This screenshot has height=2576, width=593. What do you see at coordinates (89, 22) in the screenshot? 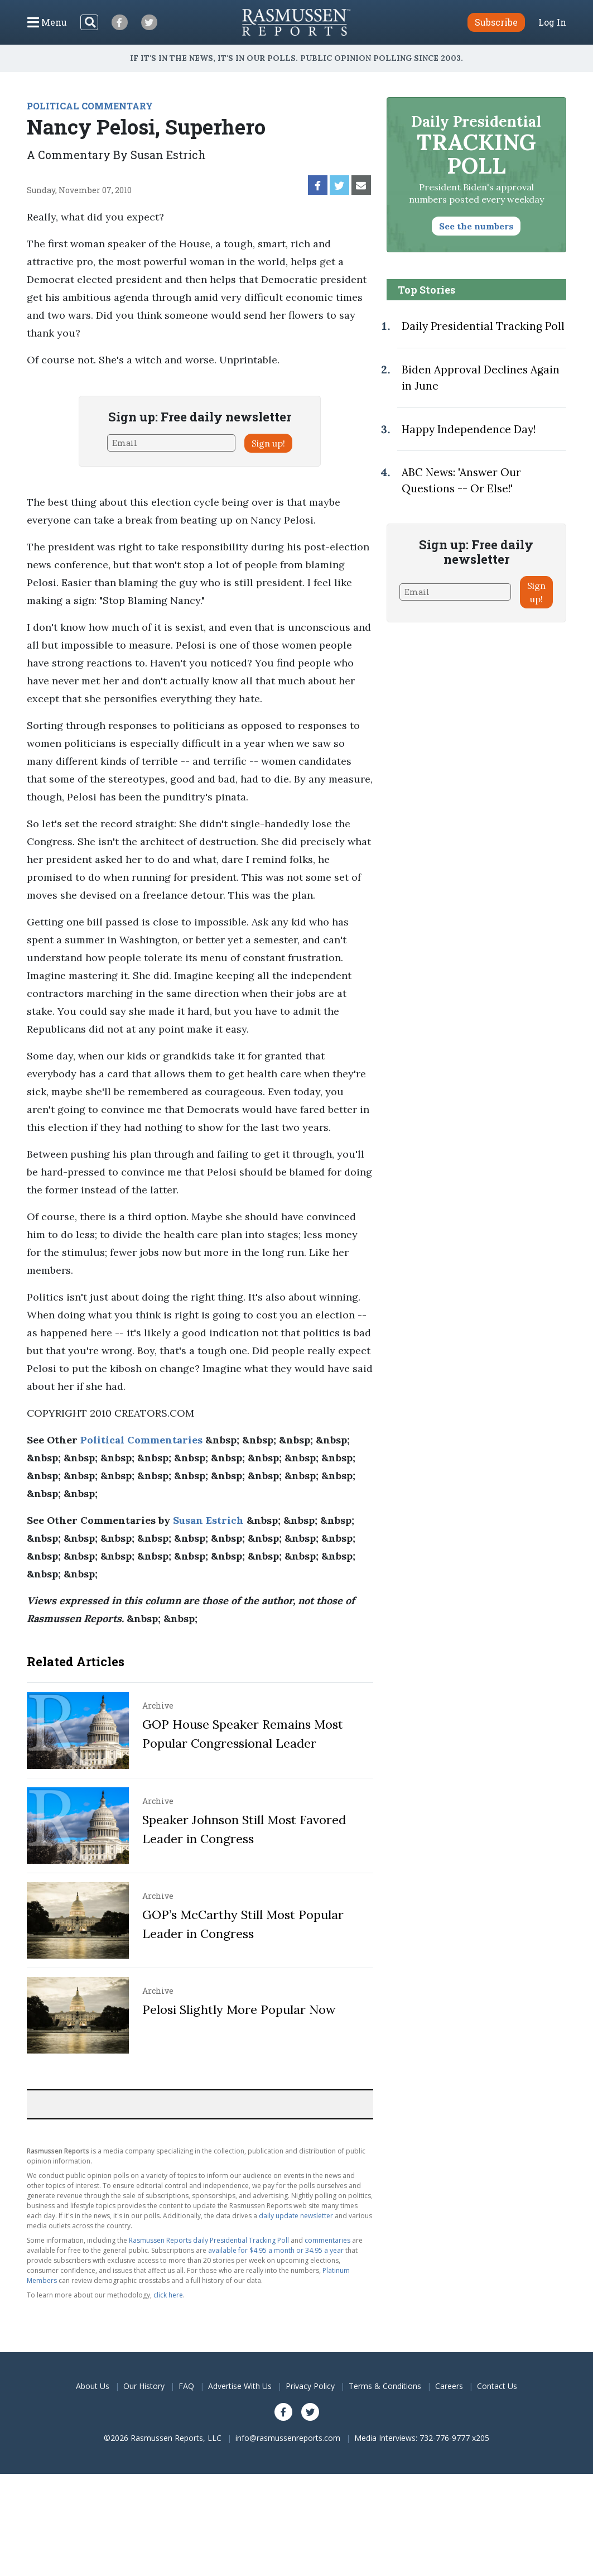
I see `[Search]` at bounding box center [89, 22].